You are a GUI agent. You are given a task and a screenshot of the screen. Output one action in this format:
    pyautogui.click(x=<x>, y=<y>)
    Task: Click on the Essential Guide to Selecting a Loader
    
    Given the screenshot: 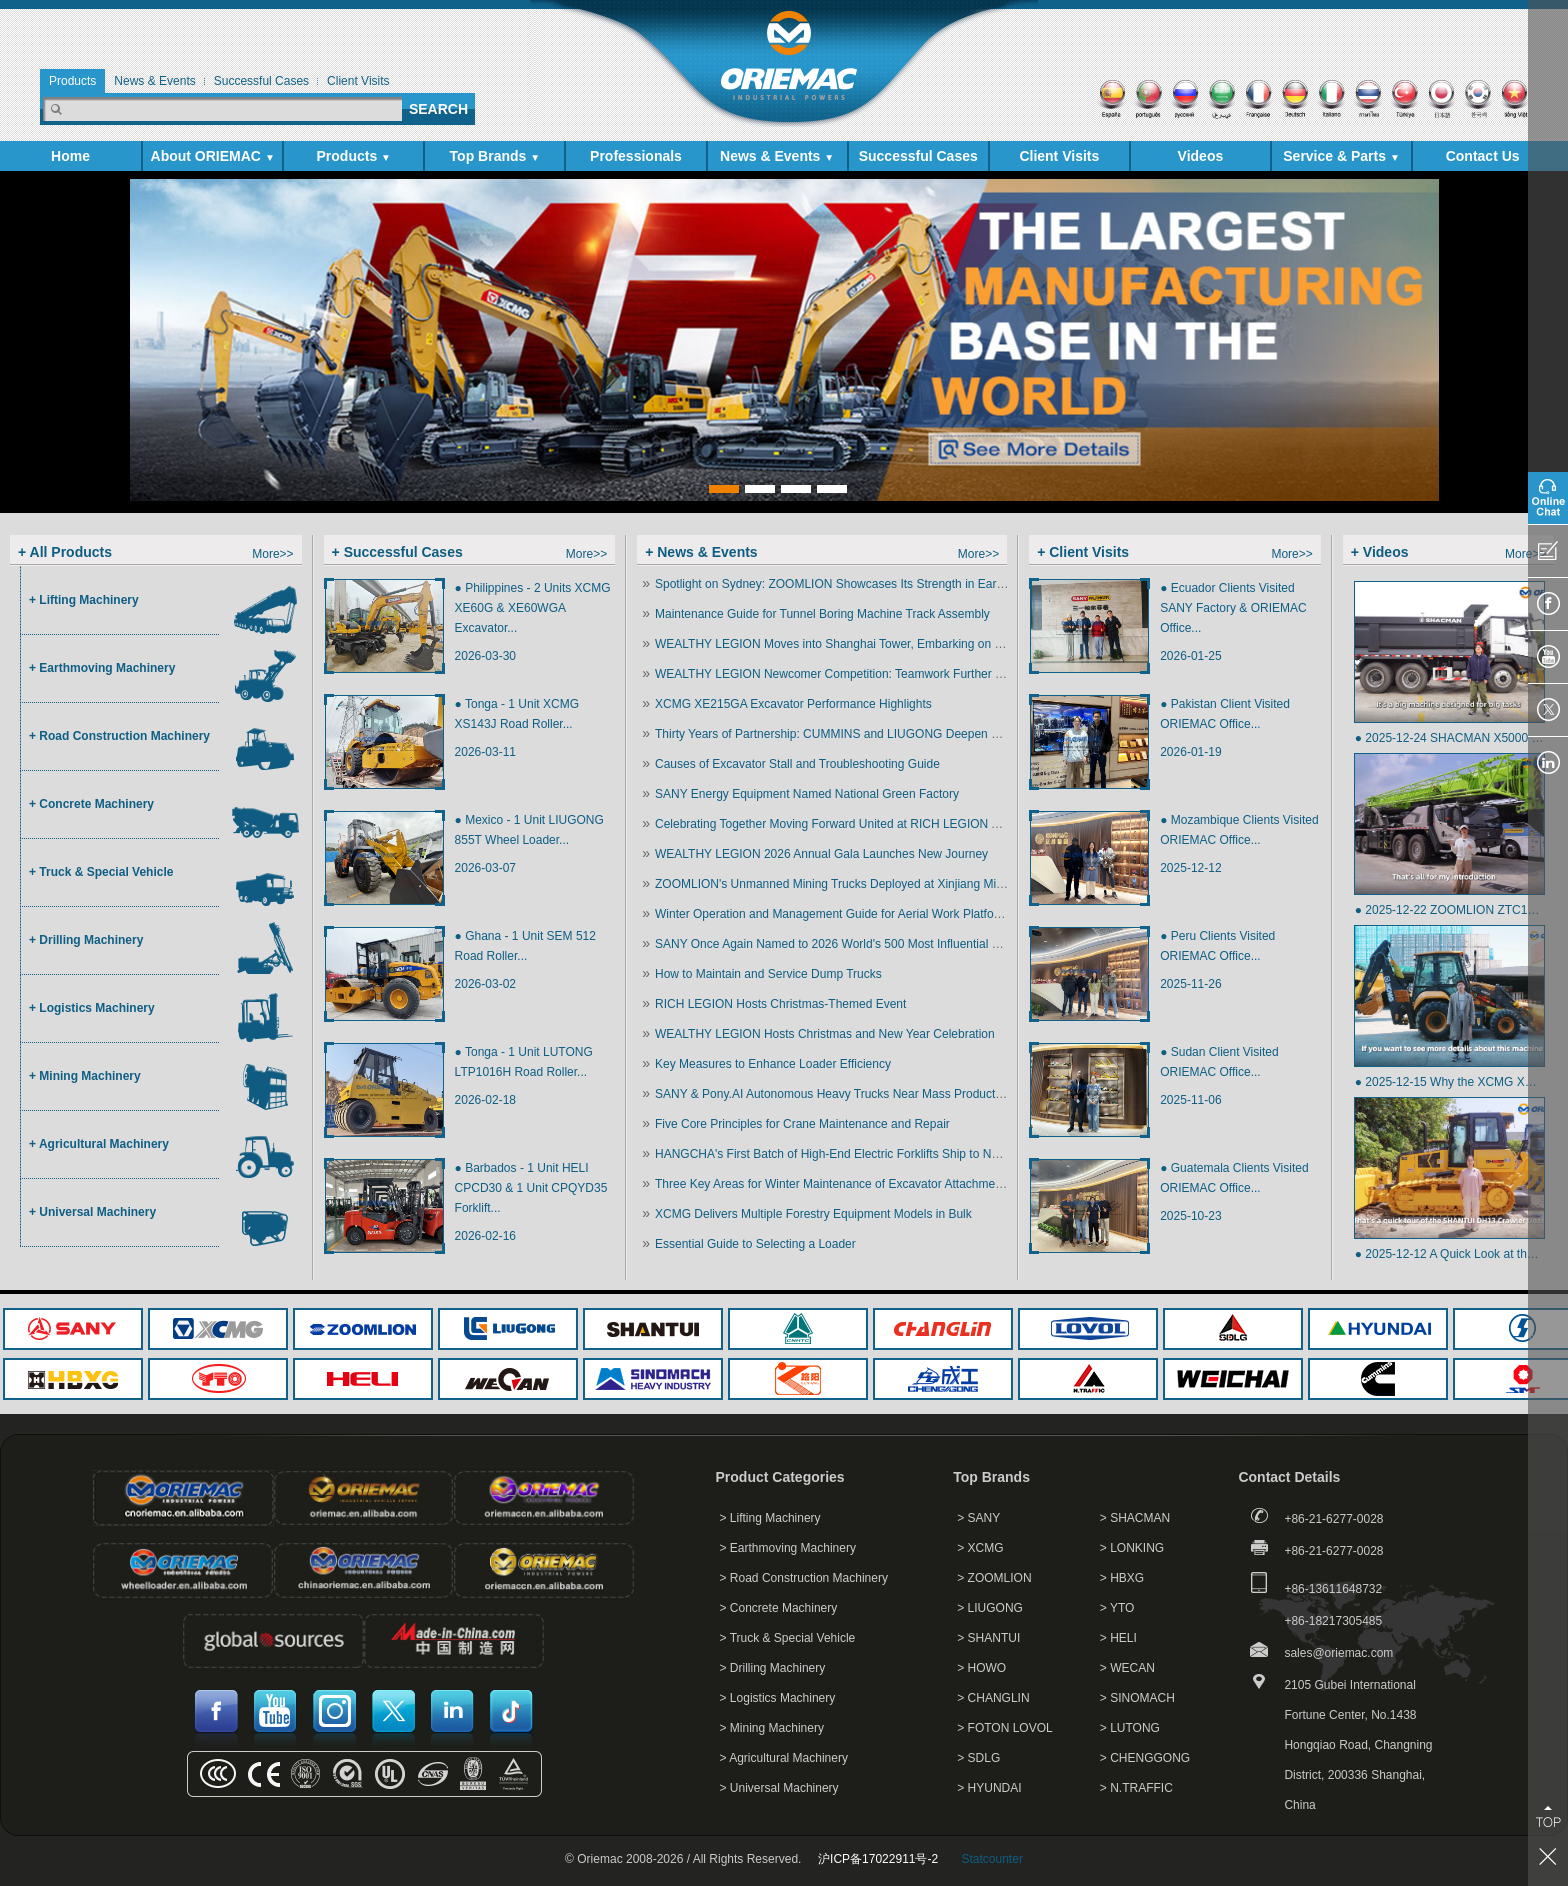 What is the action you would take?
    pyautogui.click(x=755, y=1244)
    